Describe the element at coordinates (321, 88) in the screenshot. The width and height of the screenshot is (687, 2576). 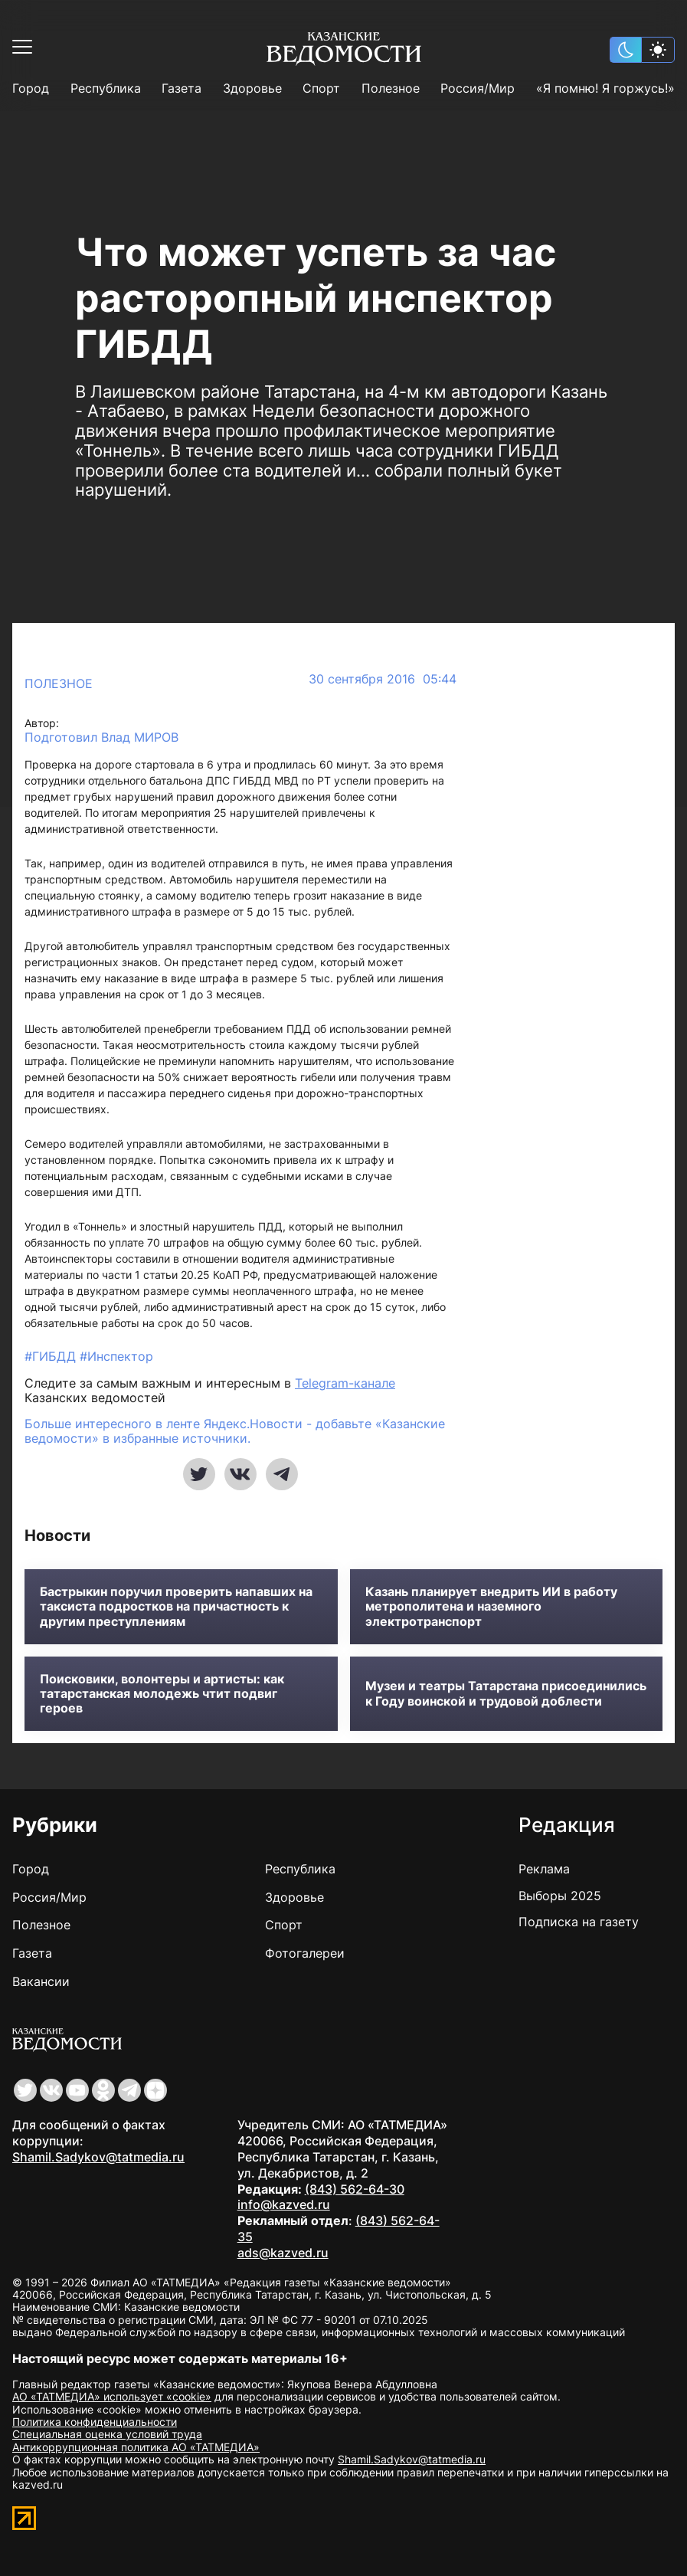
I see `Спорт` at that location.